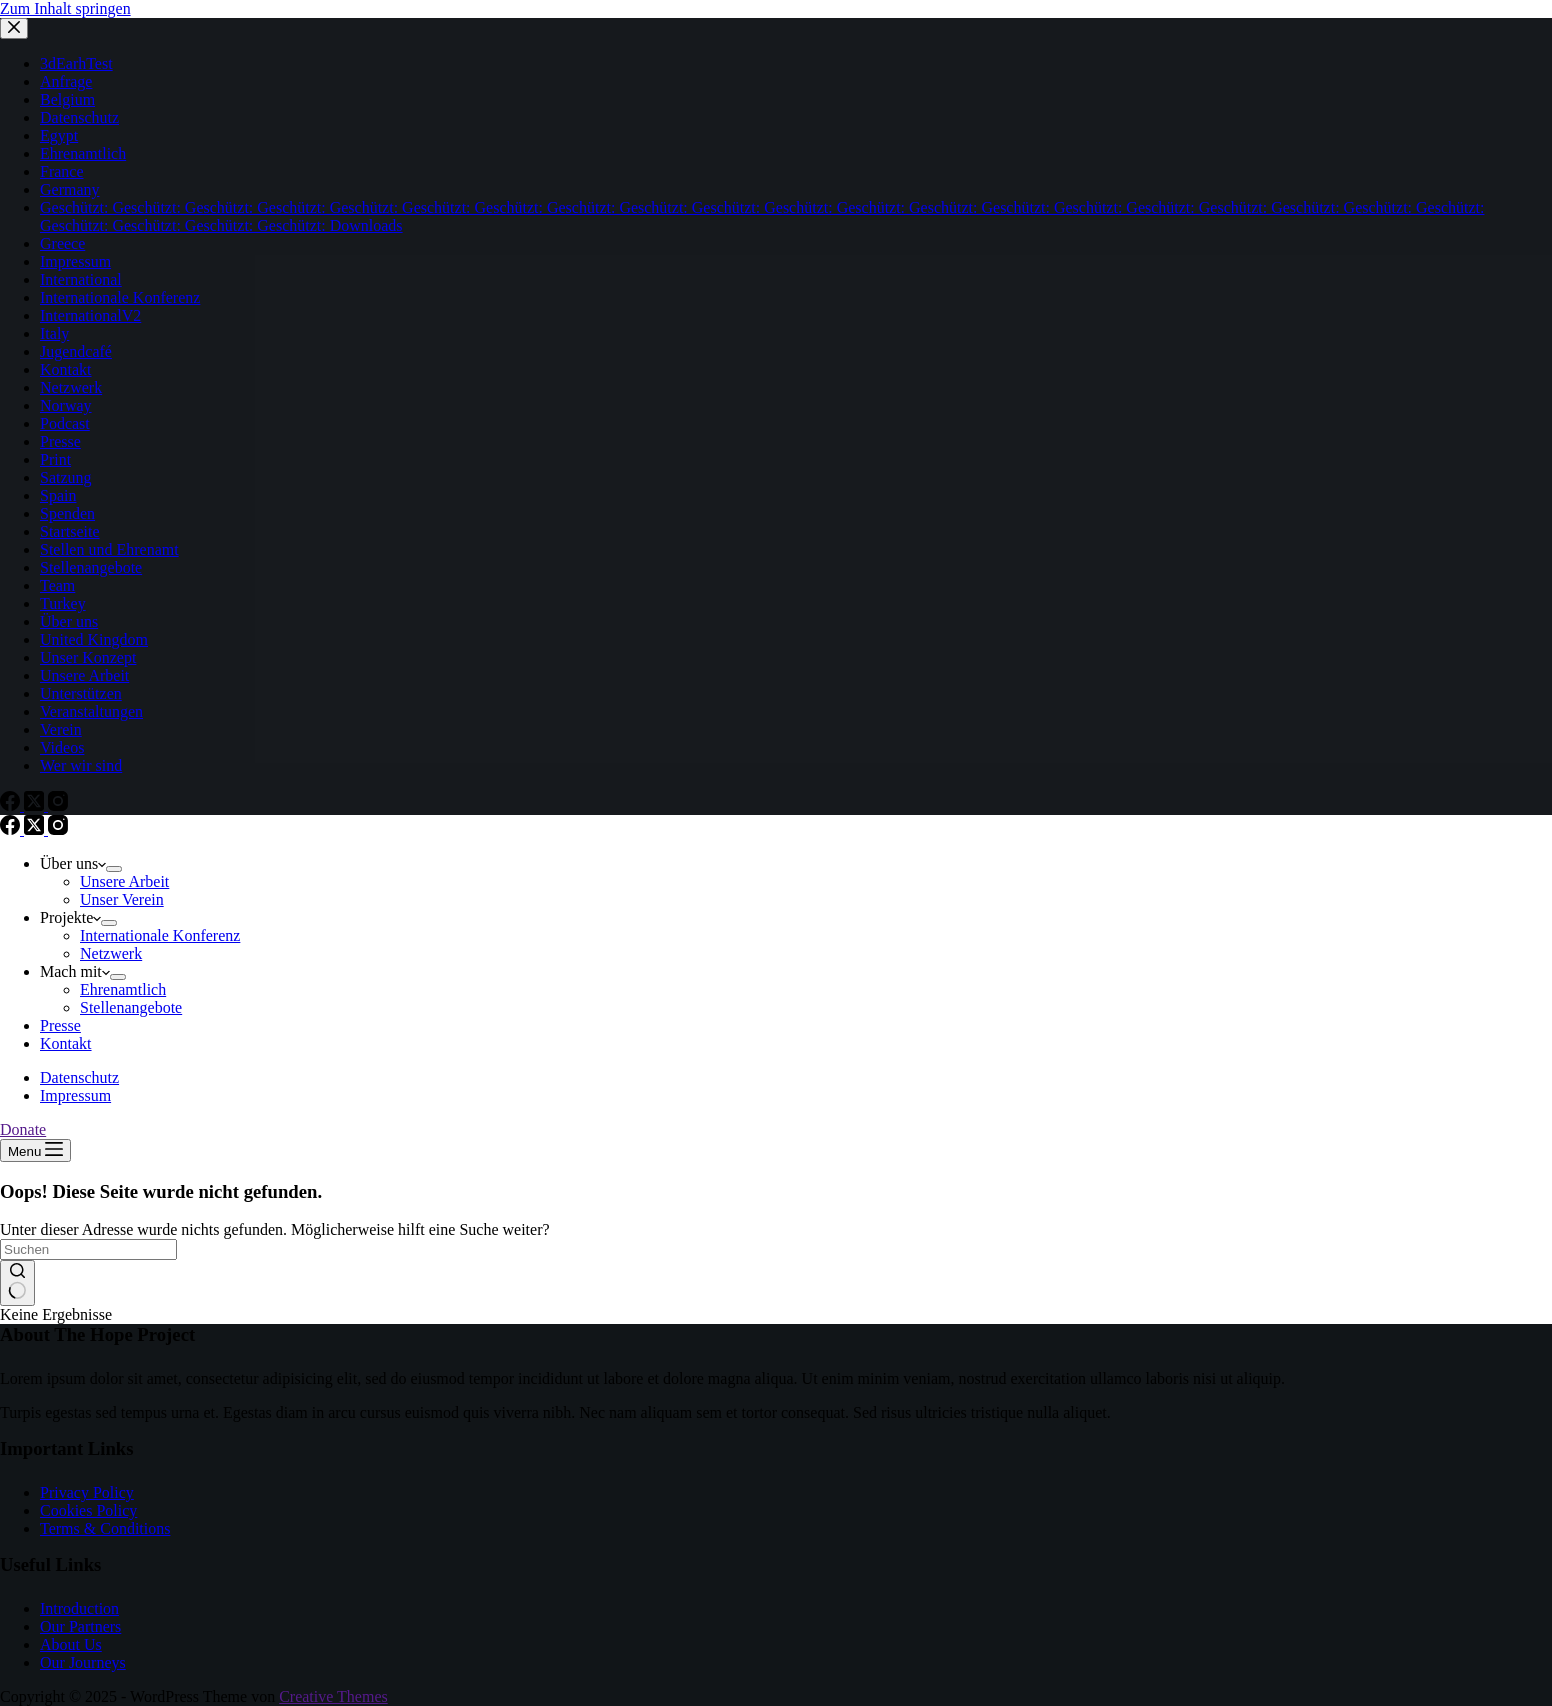  What do you see at coordinates (105, 1528) in the screenshot?
I see `Terms & Conditions` at bounding box center [105, 1528].